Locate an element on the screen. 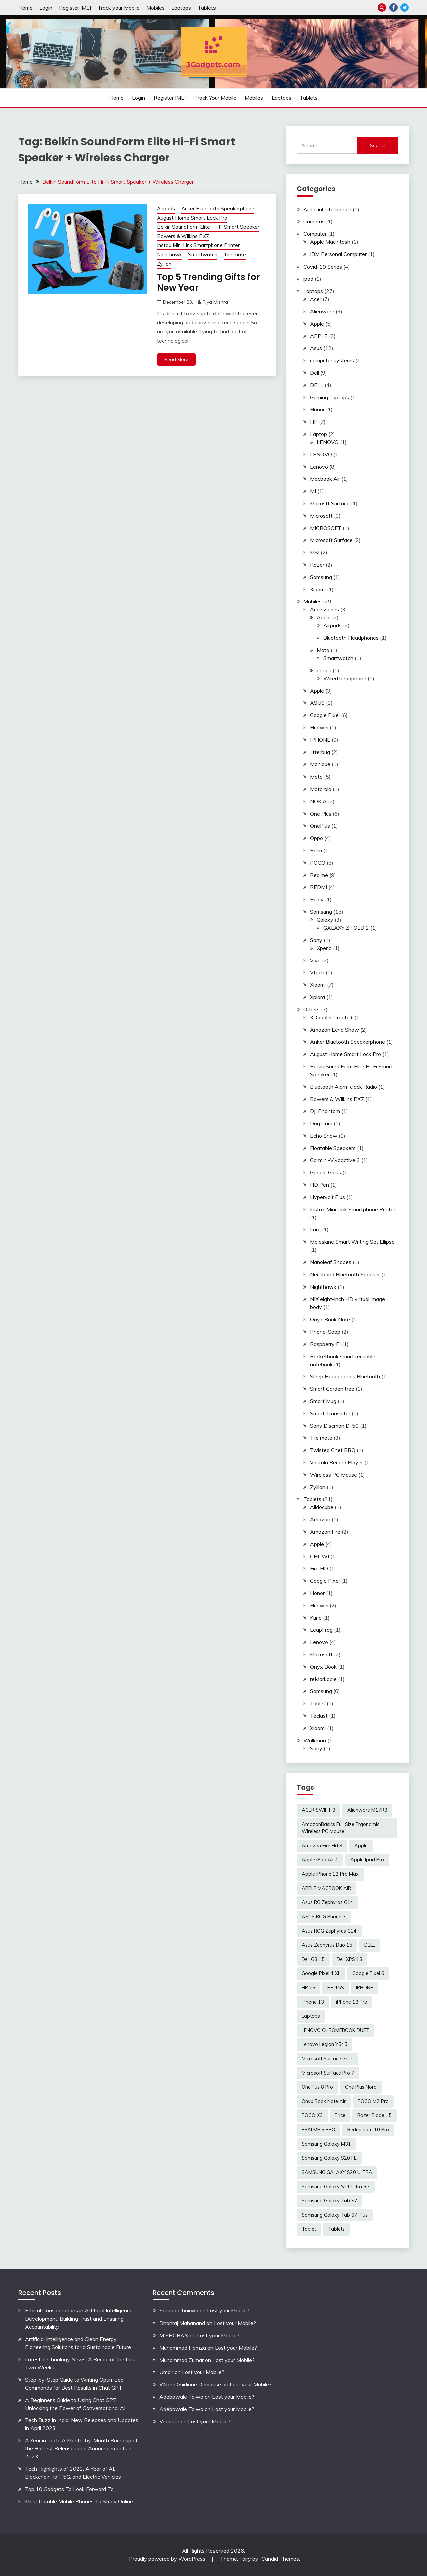  reMarkable is located at coordinates (323, 1679).